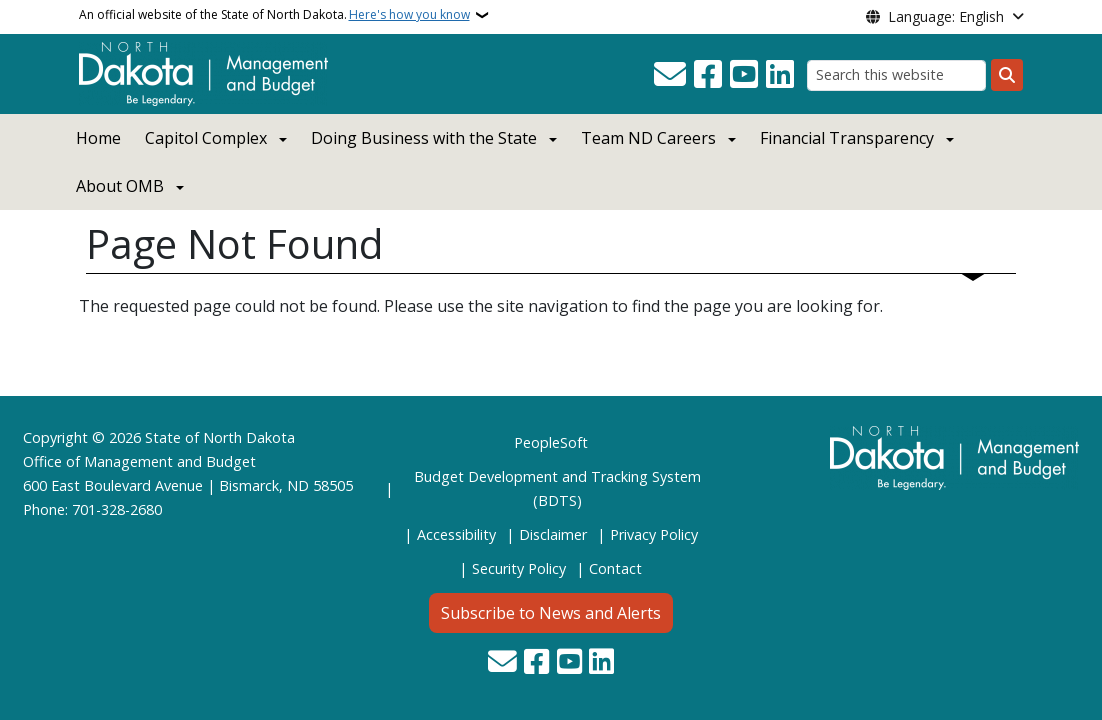  Describe the element at coordinates (98, 138) in the screenshot. I see `Home` at that location.